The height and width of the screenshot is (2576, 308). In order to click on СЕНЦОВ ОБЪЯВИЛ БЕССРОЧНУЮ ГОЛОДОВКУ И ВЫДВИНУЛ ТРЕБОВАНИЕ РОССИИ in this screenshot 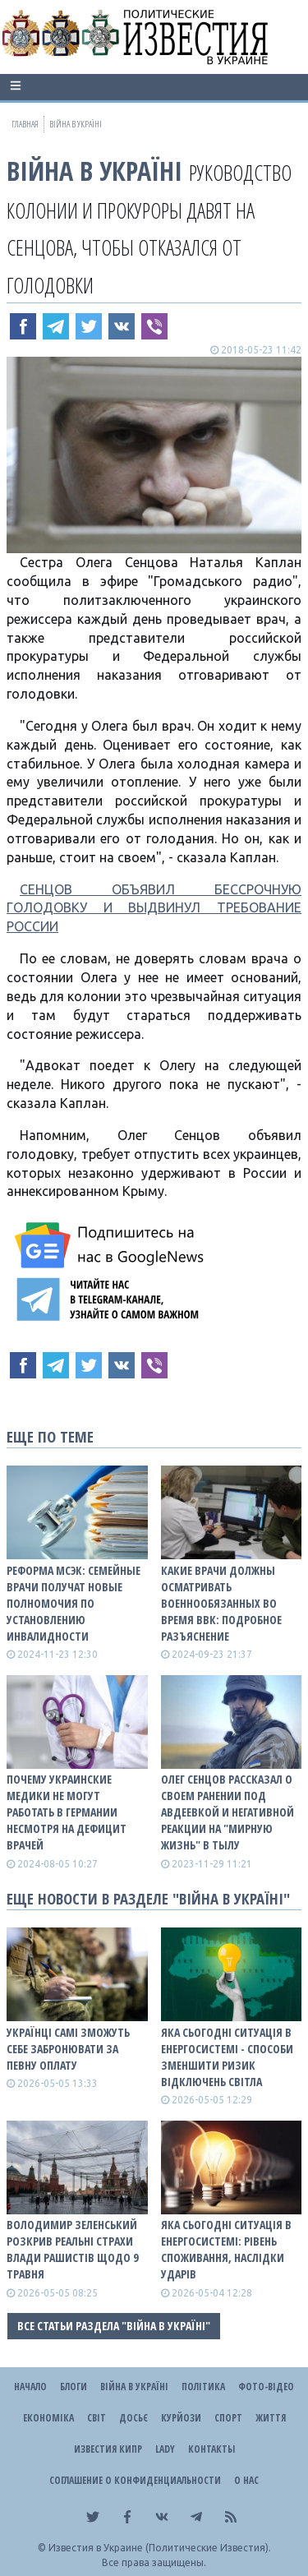, I will do `click(154, 908)`.